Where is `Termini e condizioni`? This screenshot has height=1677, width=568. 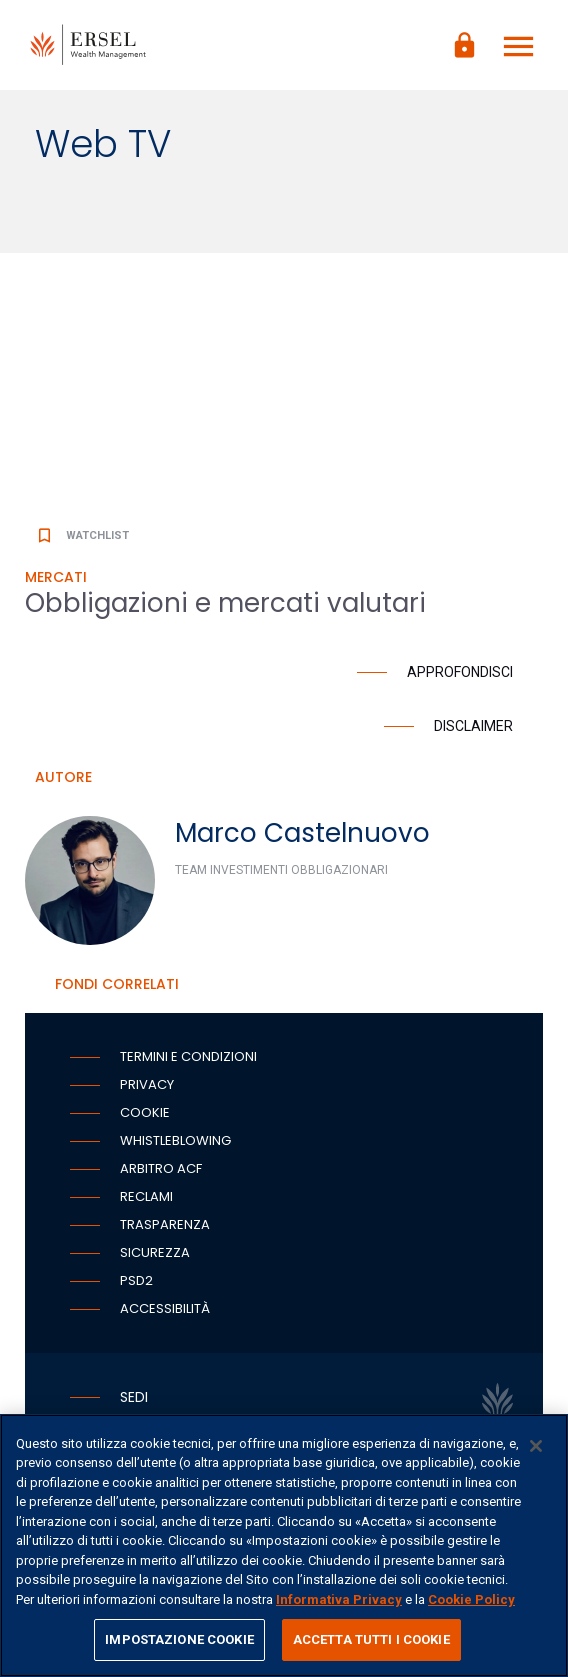
Termini e condizioni is located at coordinates (188, 1056).